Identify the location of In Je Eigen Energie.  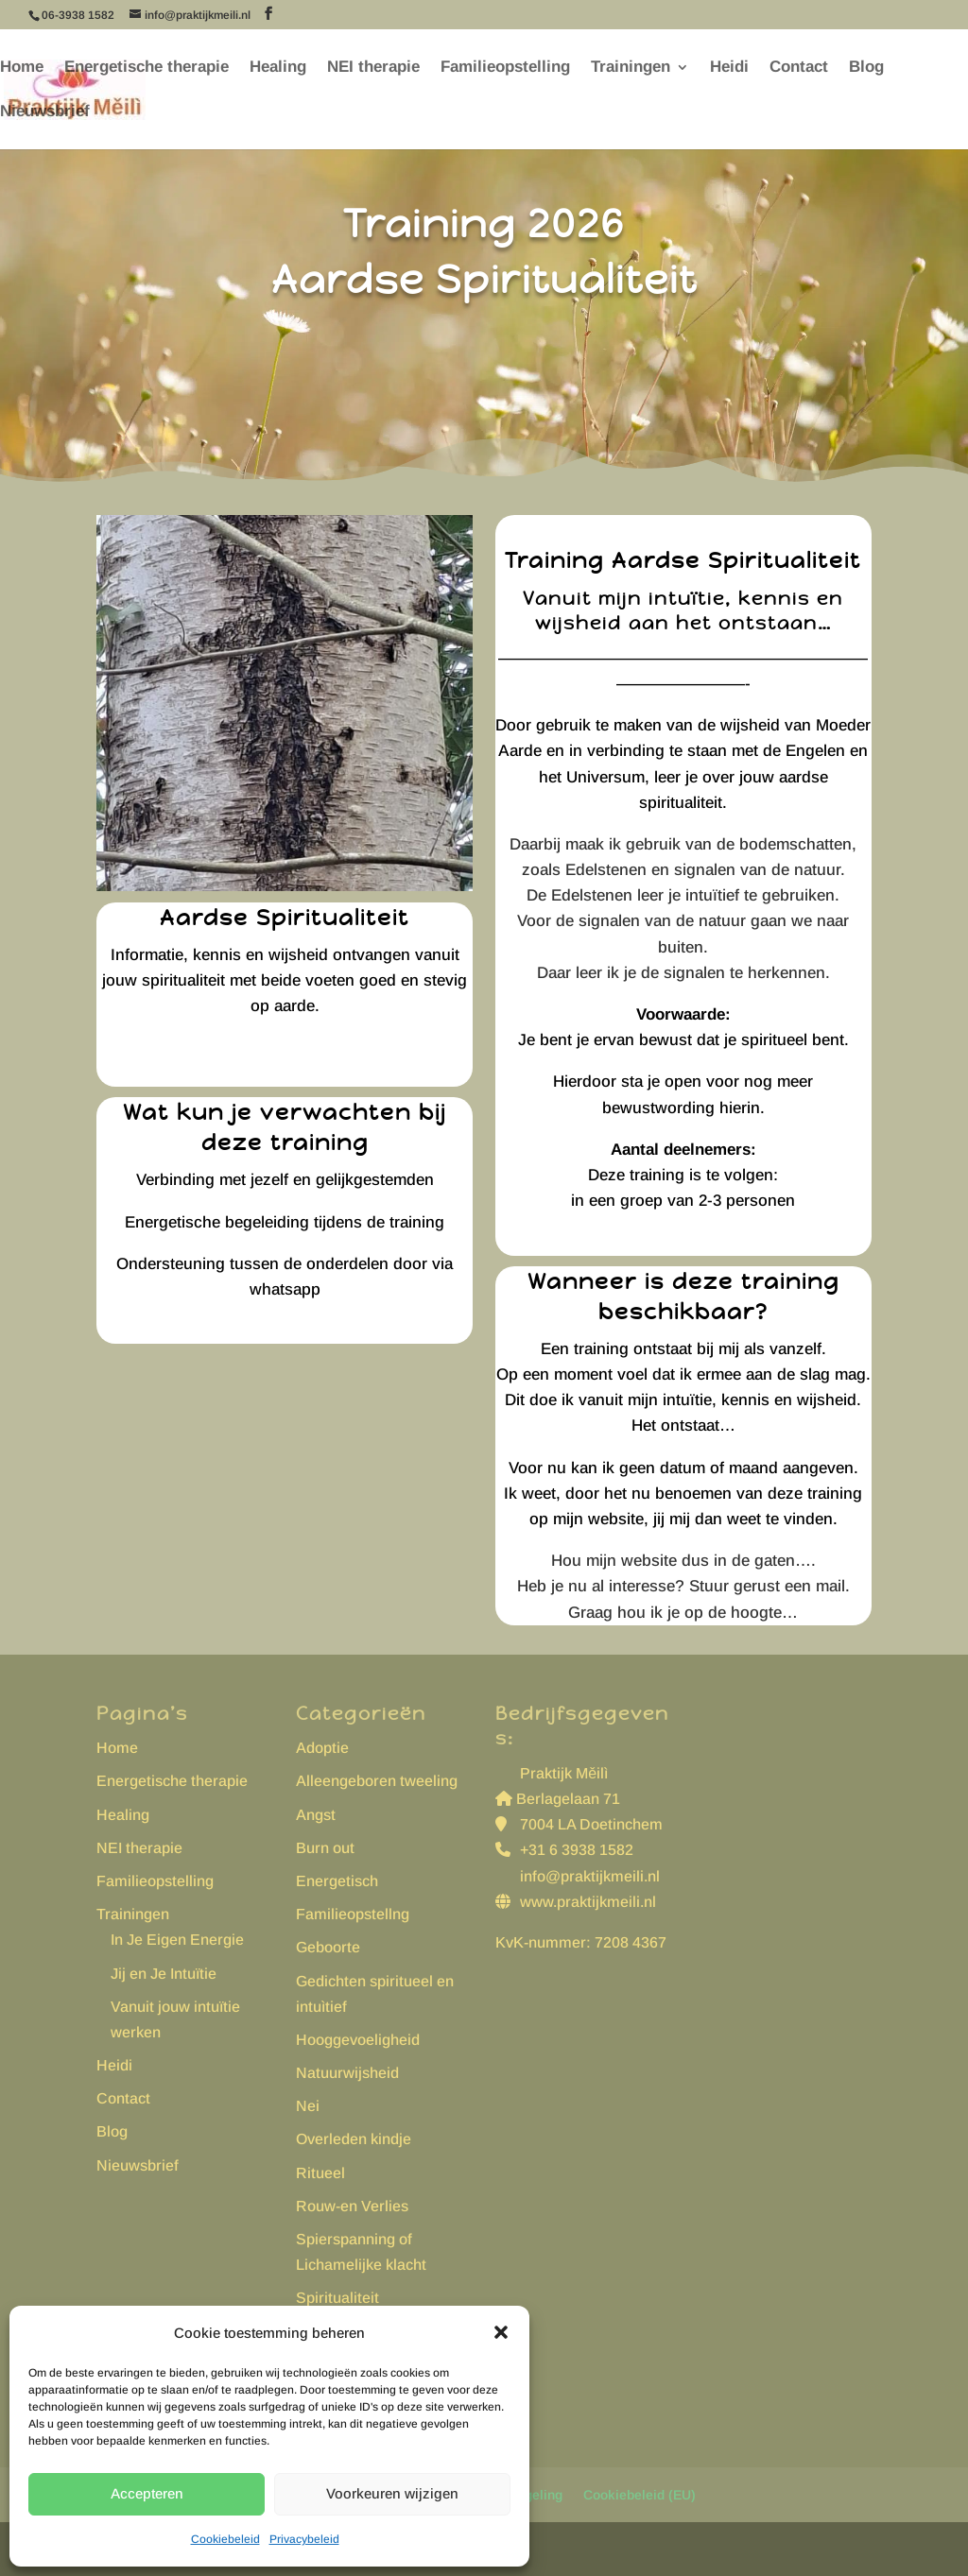
(177, 1940).